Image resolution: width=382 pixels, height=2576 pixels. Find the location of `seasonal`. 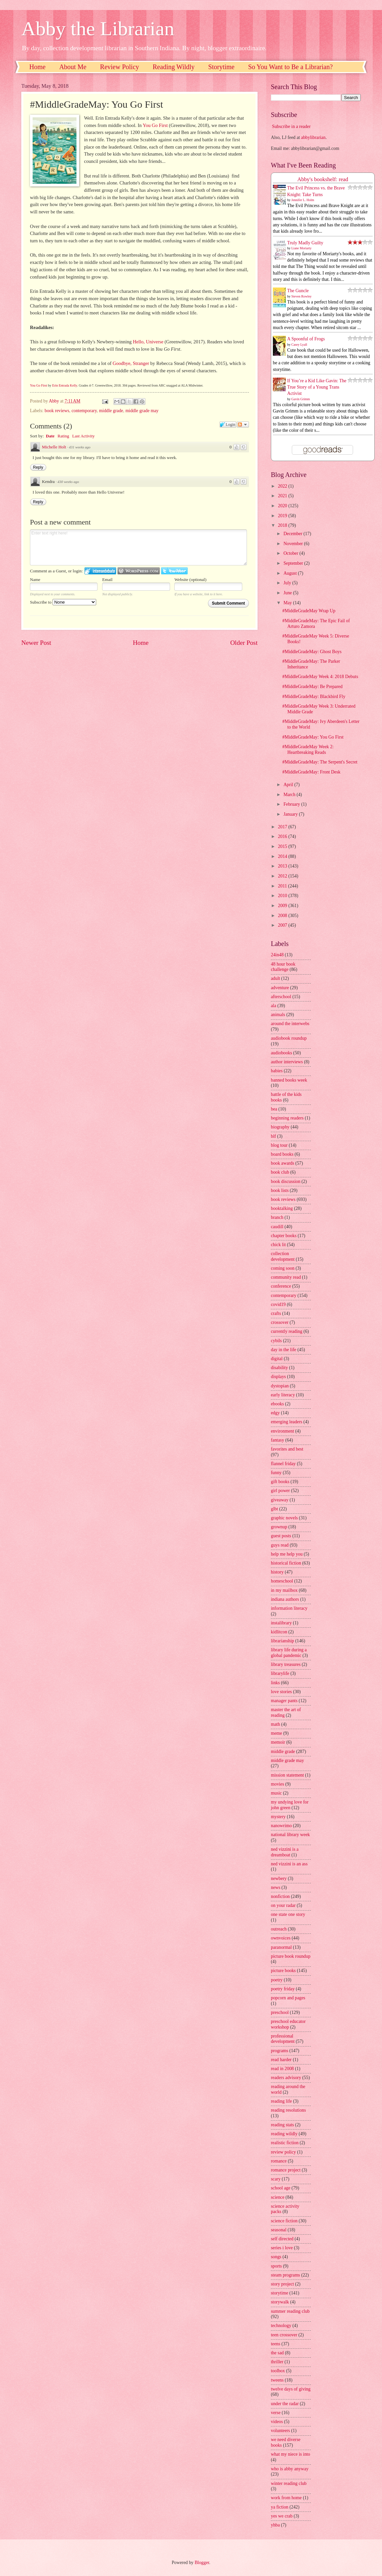

seasonal is located at coordinates (278, 2229).